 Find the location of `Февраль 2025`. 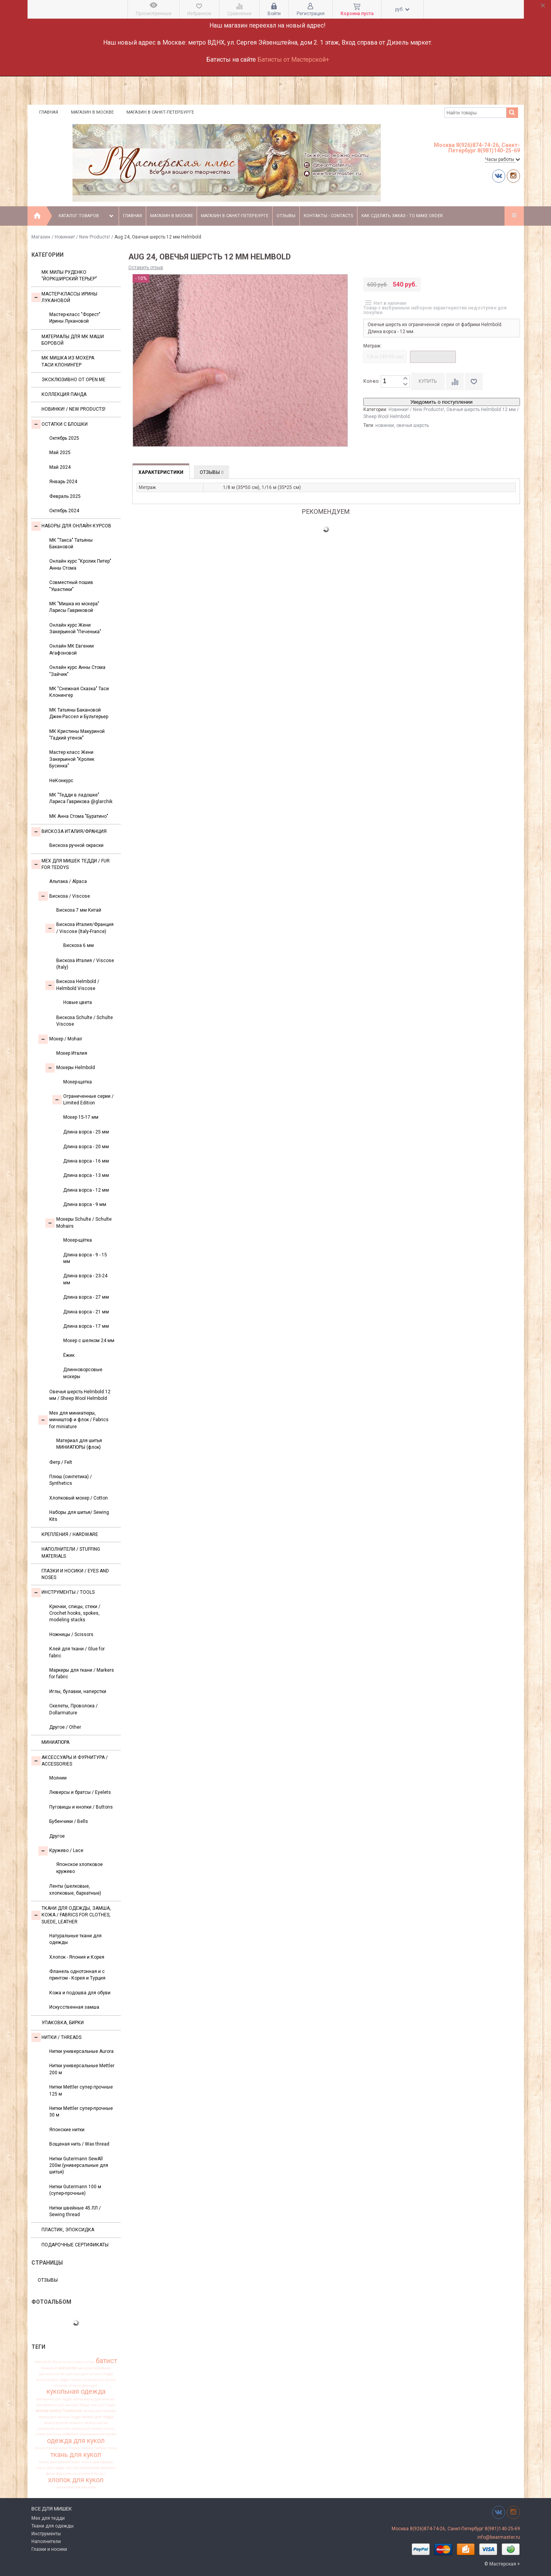

Февраль 2025 is located at coordinates (65, 496).